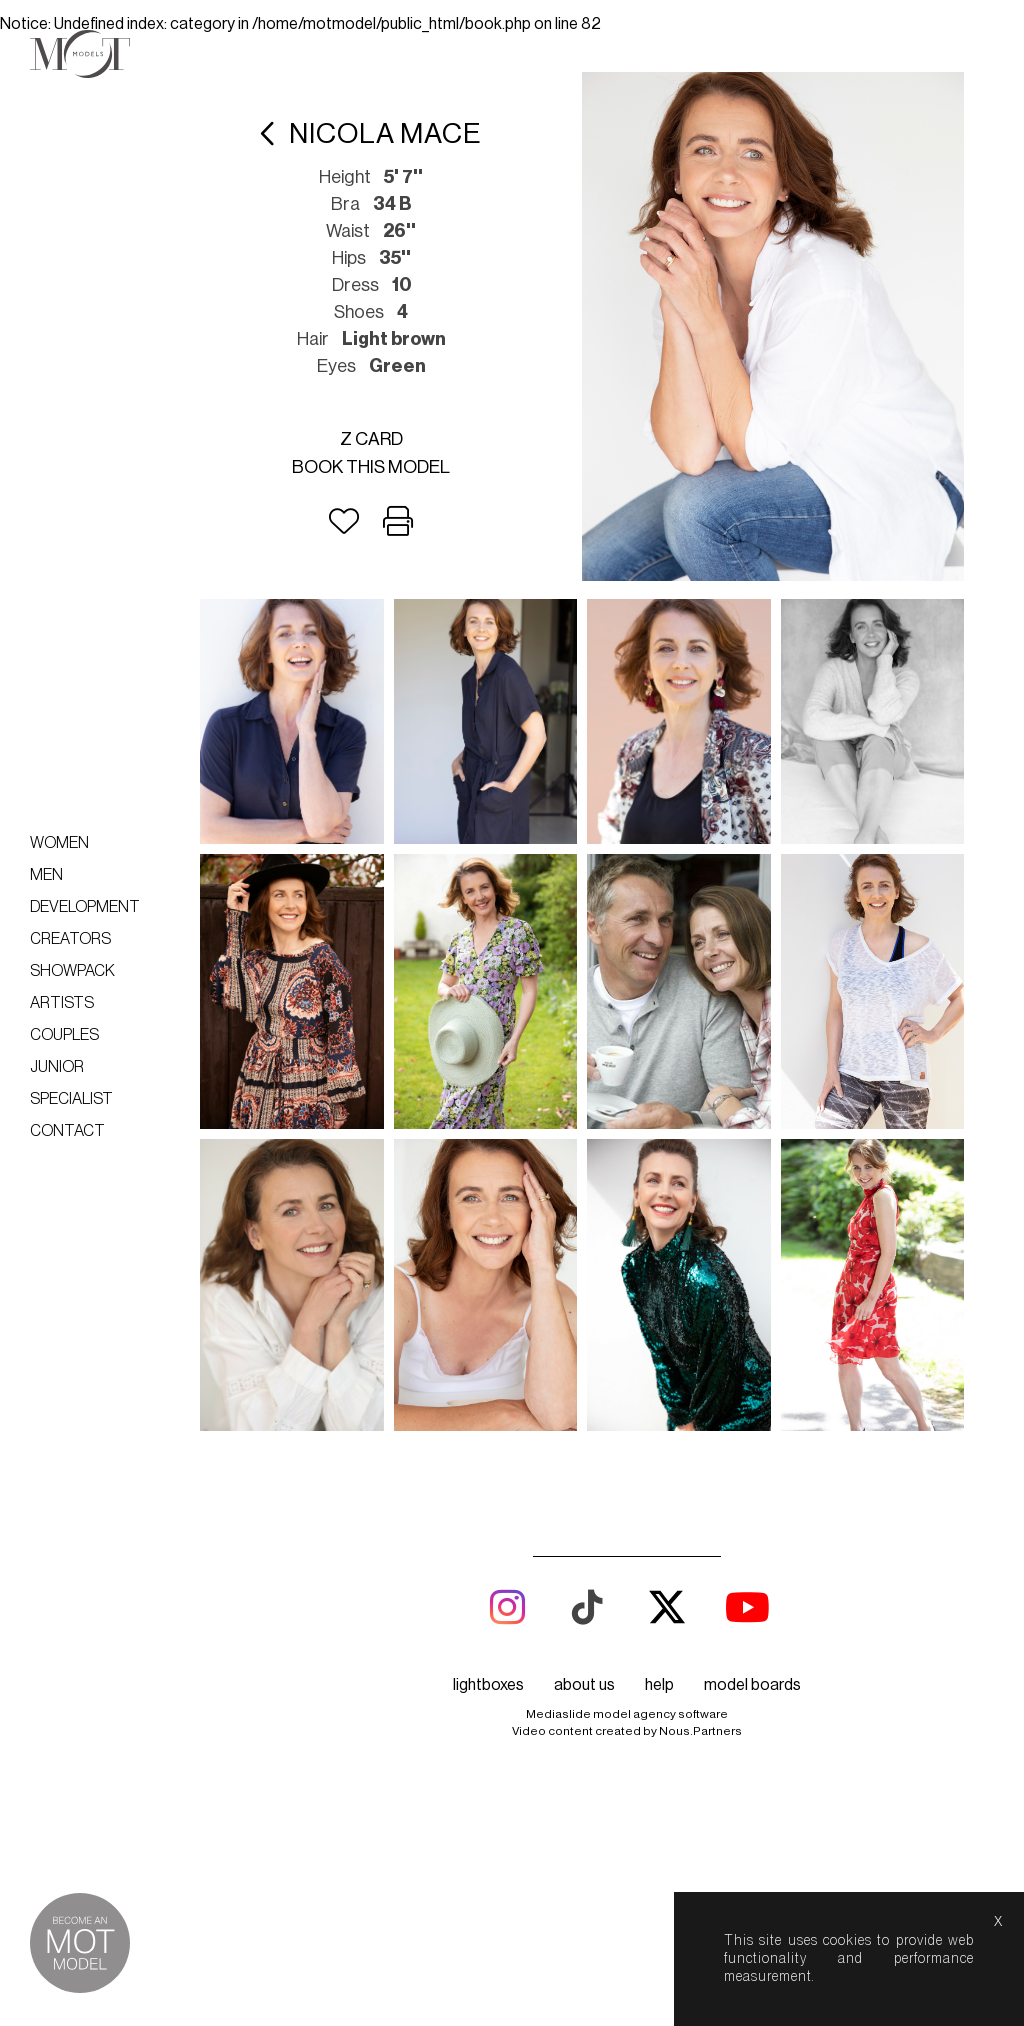  Describe the element at coordinates (371, 467) in the screenshot. I see `Book this model` at that location.